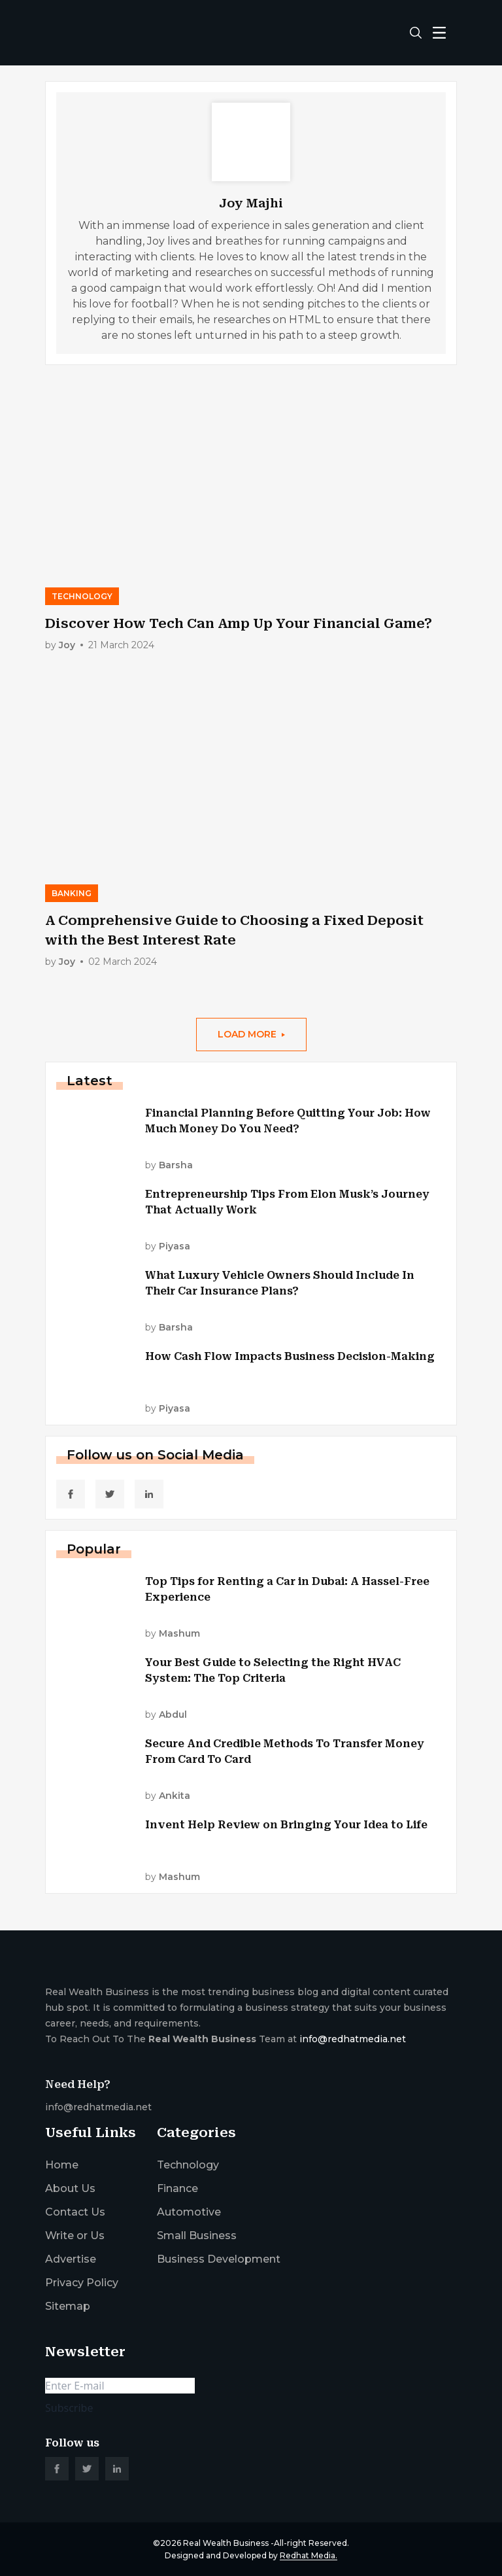 Image resolution: width=502 pixels, height=2576 pixels. What do you see at coordinates (416, 33) in the screenshot?
I see `[search-button]` at bounding box center [416, 33].